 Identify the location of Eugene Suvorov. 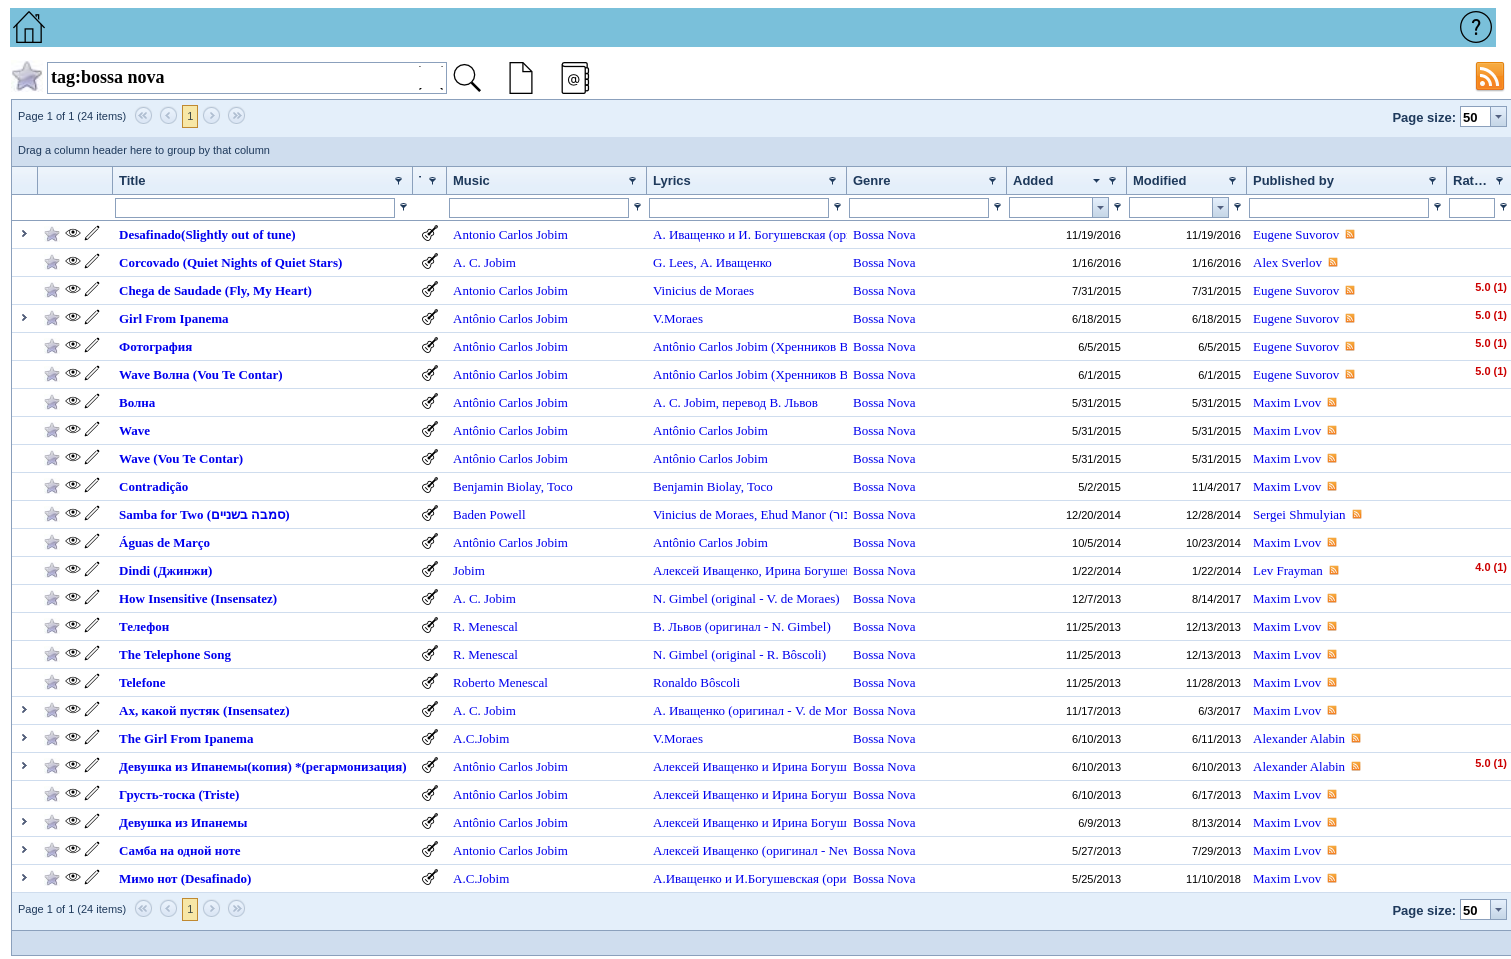
(1296, 234).